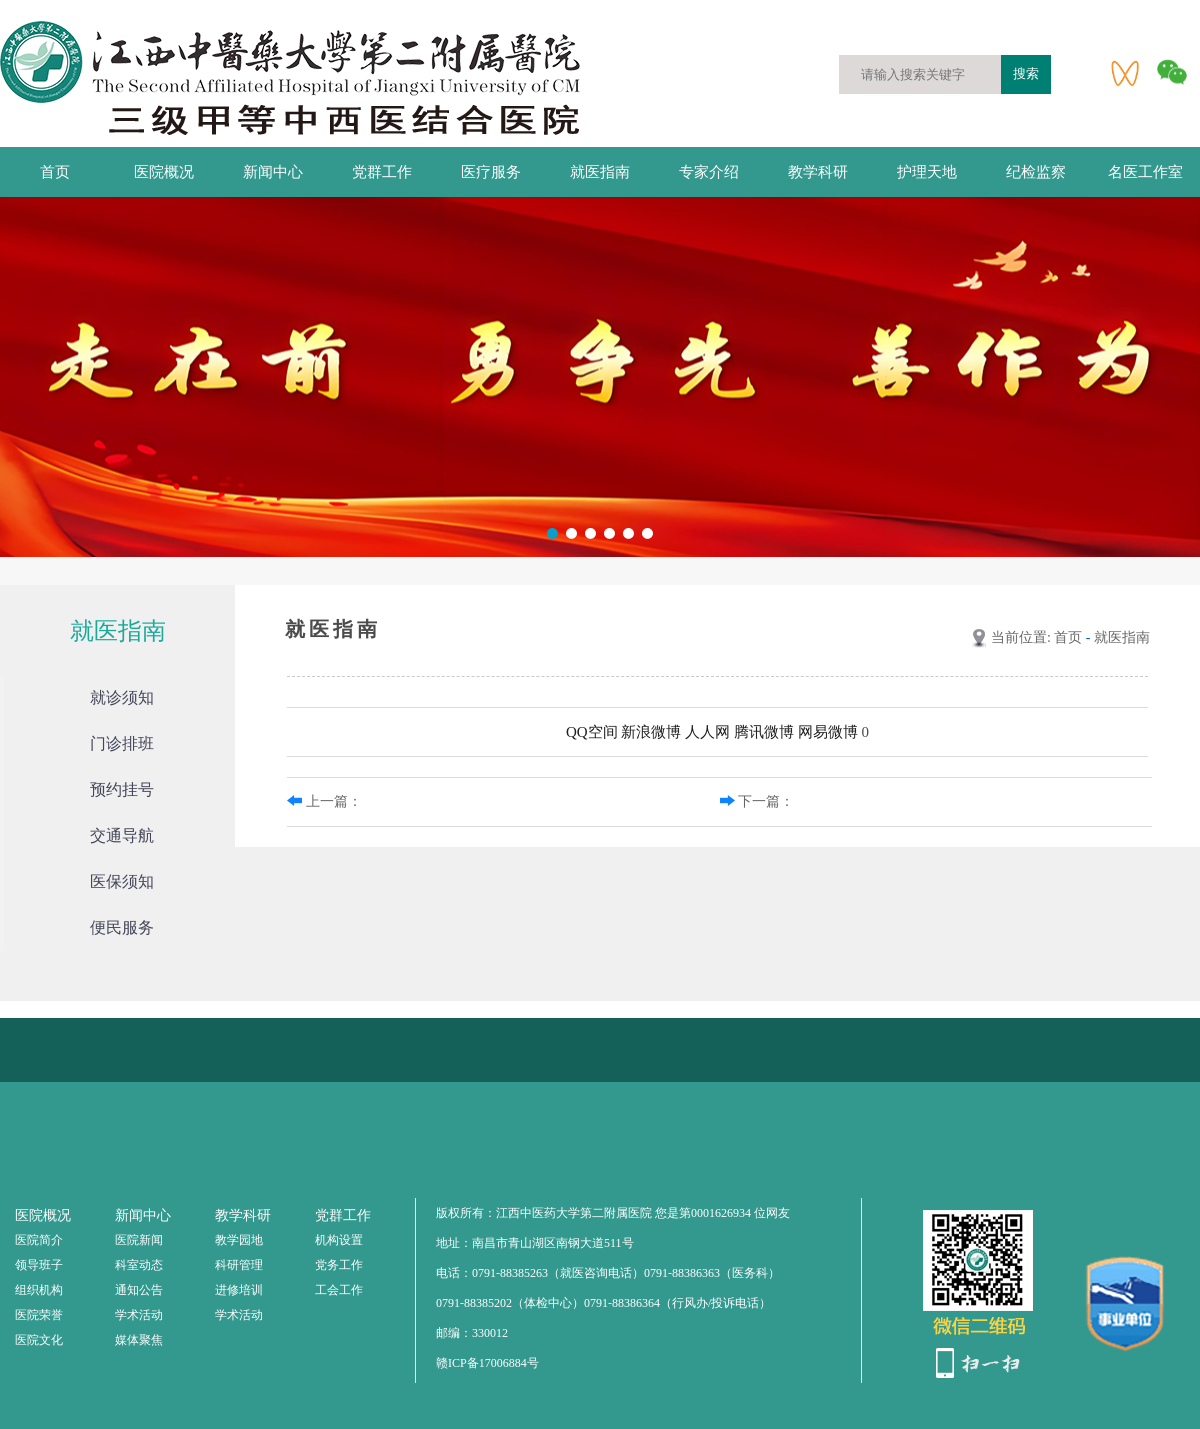 The image size is (1200, 1429). What do you see at coordinates (122, 789) in the screenshot?
I see `预约挂号` at bounding box center [122, 789].